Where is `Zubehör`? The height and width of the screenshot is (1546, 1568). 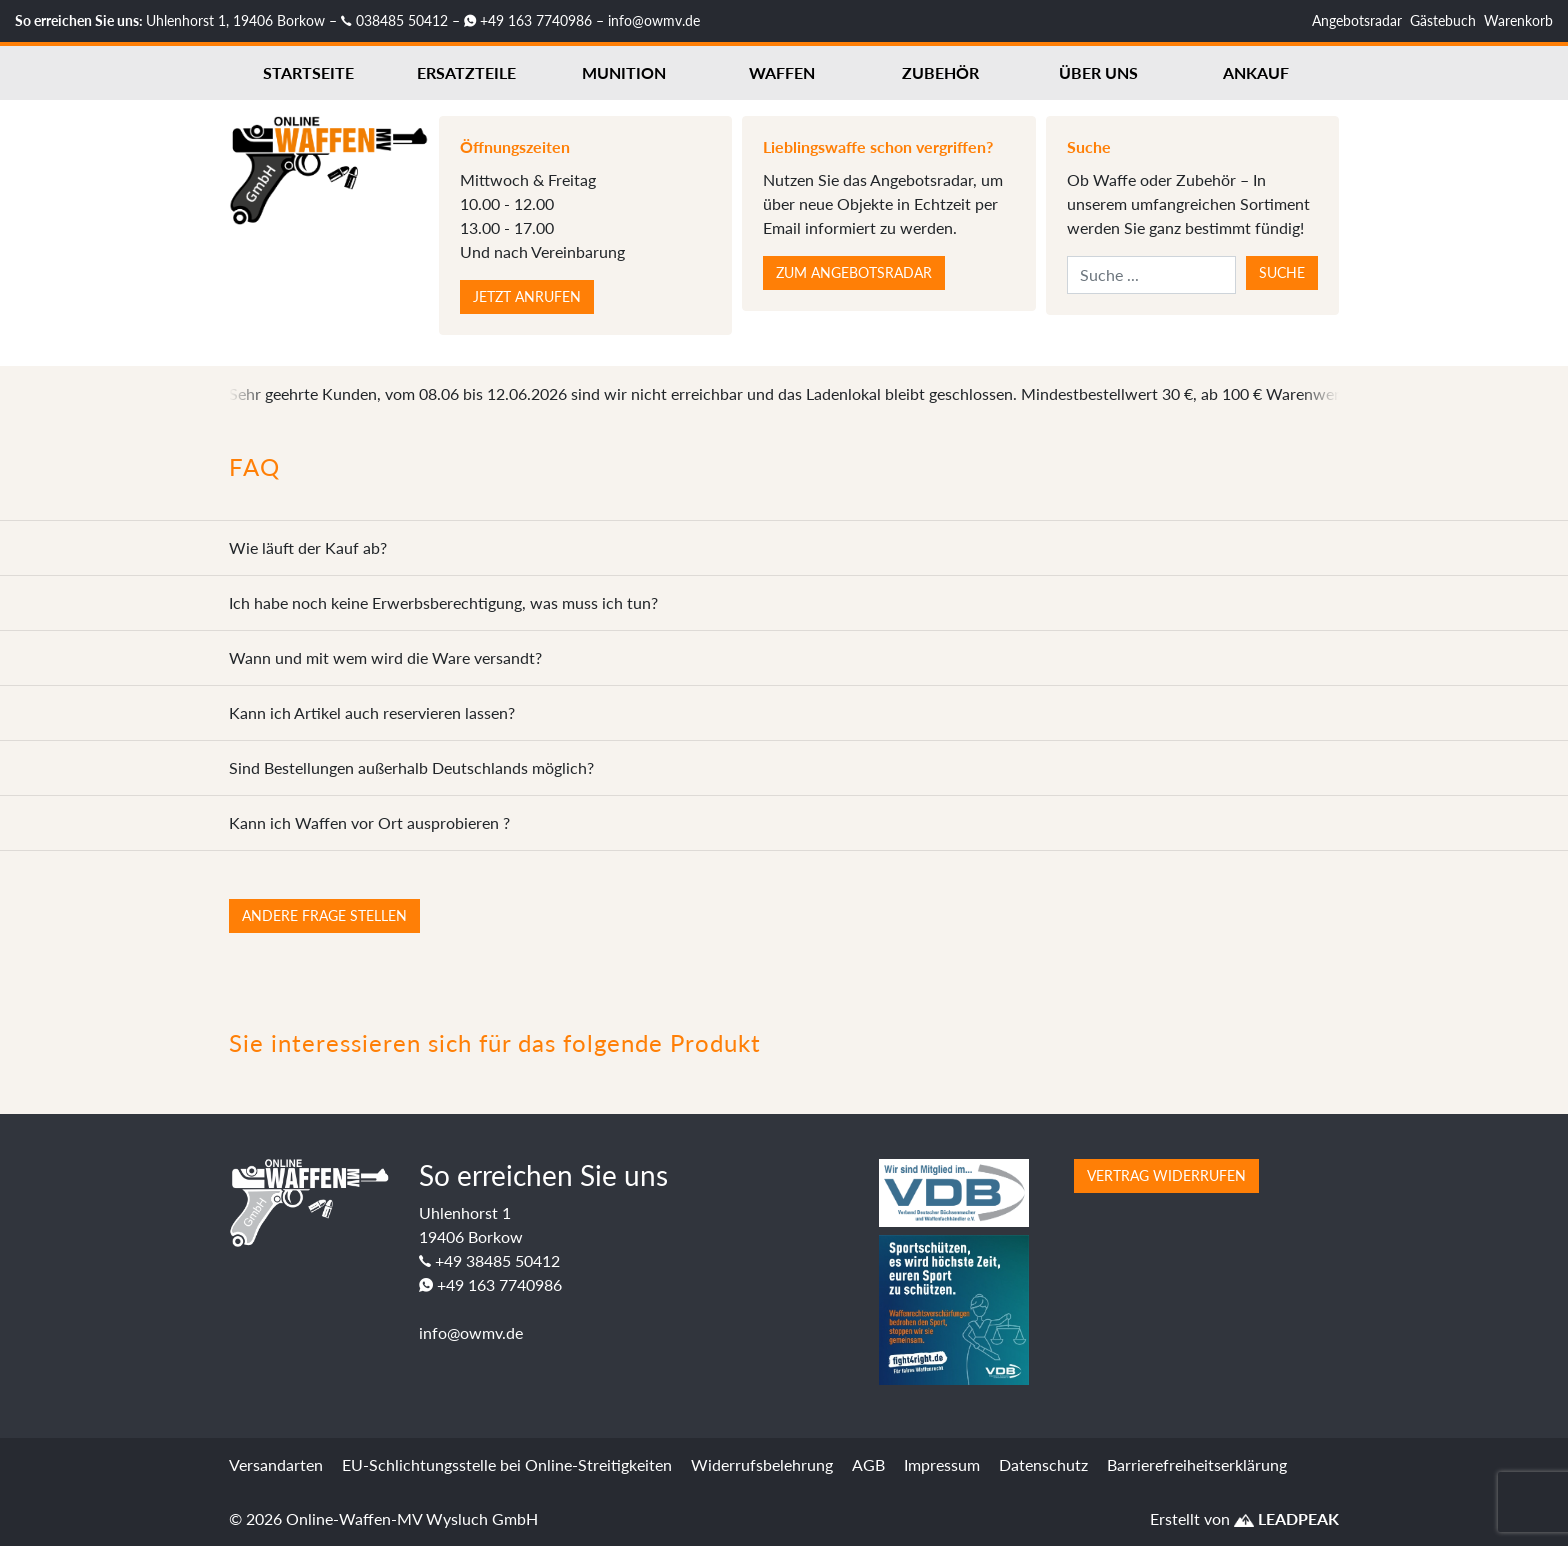 Zubehör is located at coordinates (940, 72).